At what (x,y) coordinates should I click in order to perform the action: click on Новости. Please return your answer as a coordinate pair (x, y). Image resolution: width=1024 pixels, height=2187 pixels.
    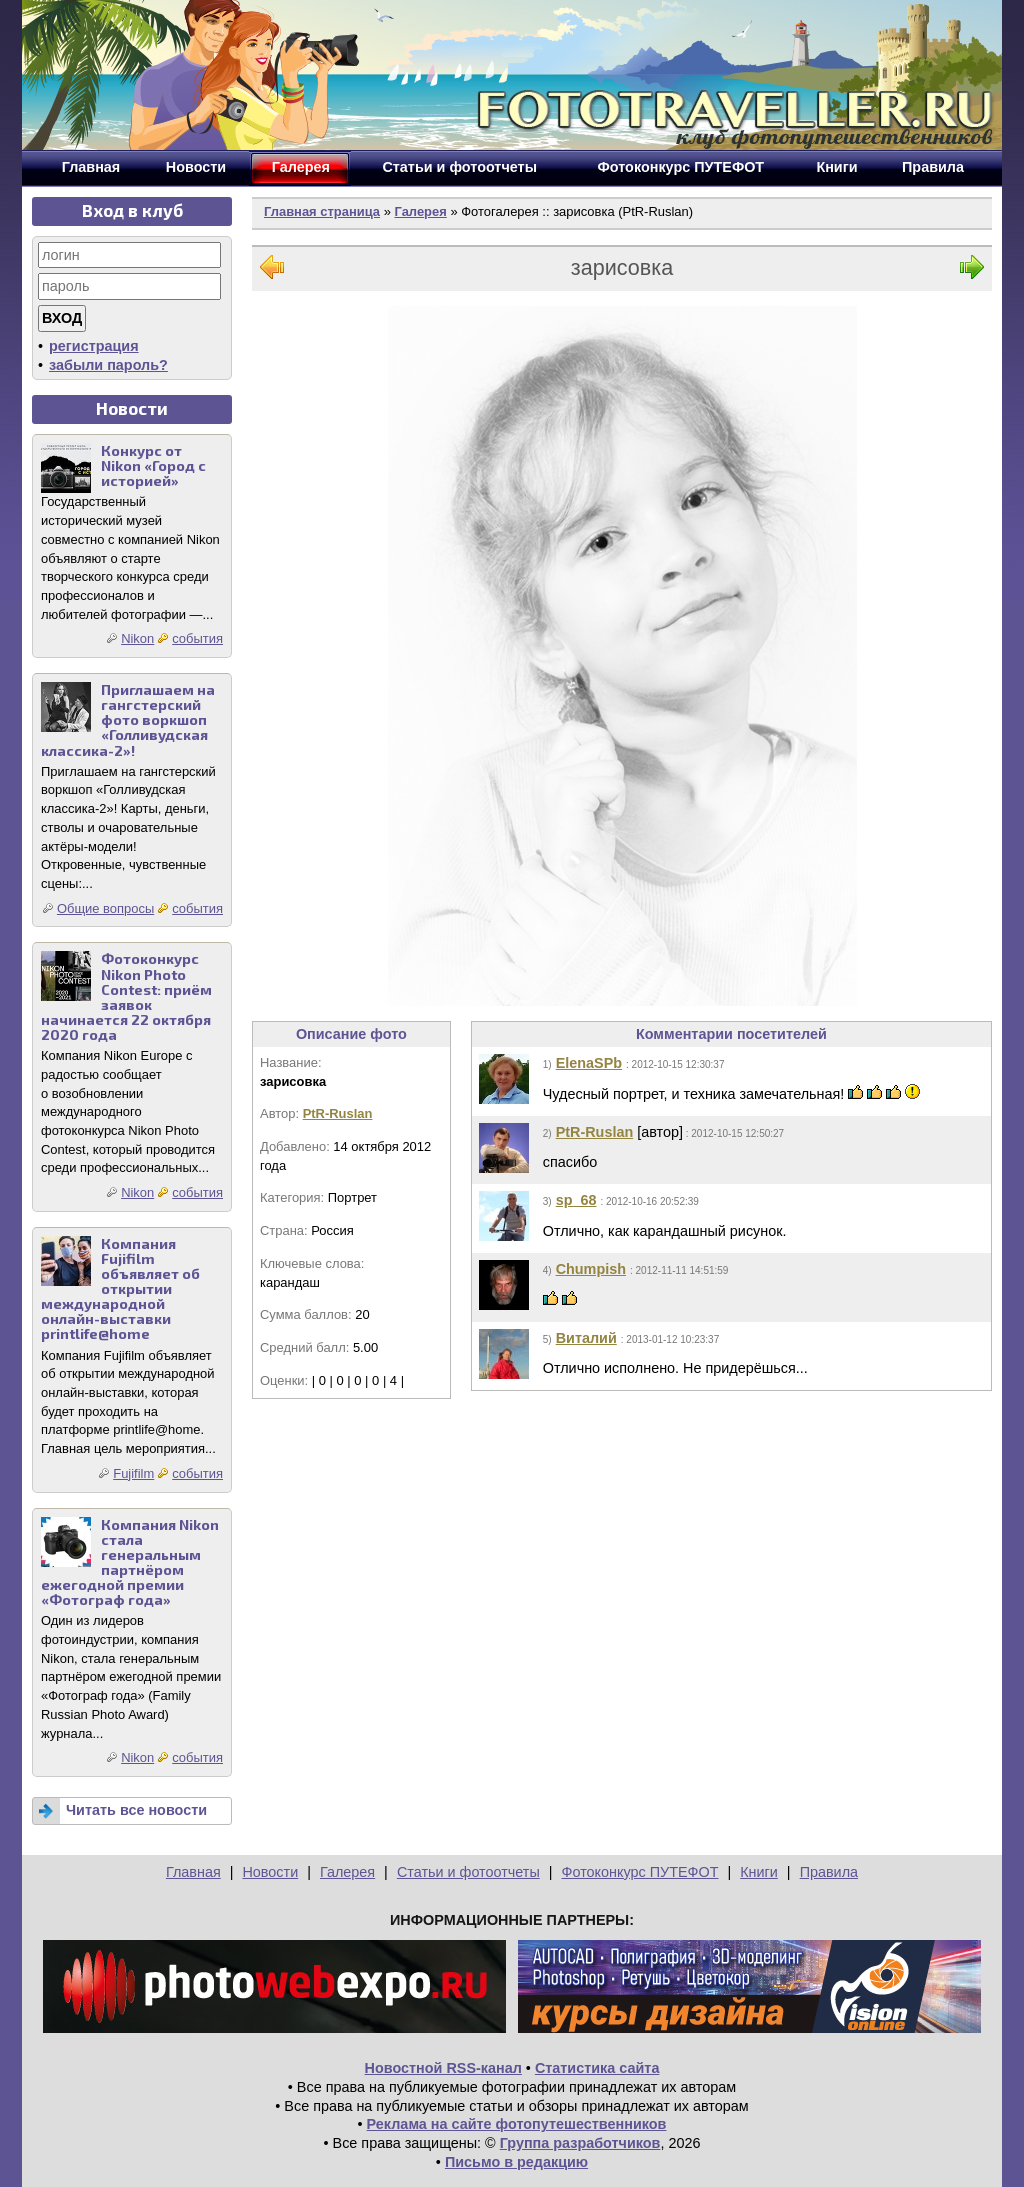
    Looking at the image, I should click on (270, 1872).